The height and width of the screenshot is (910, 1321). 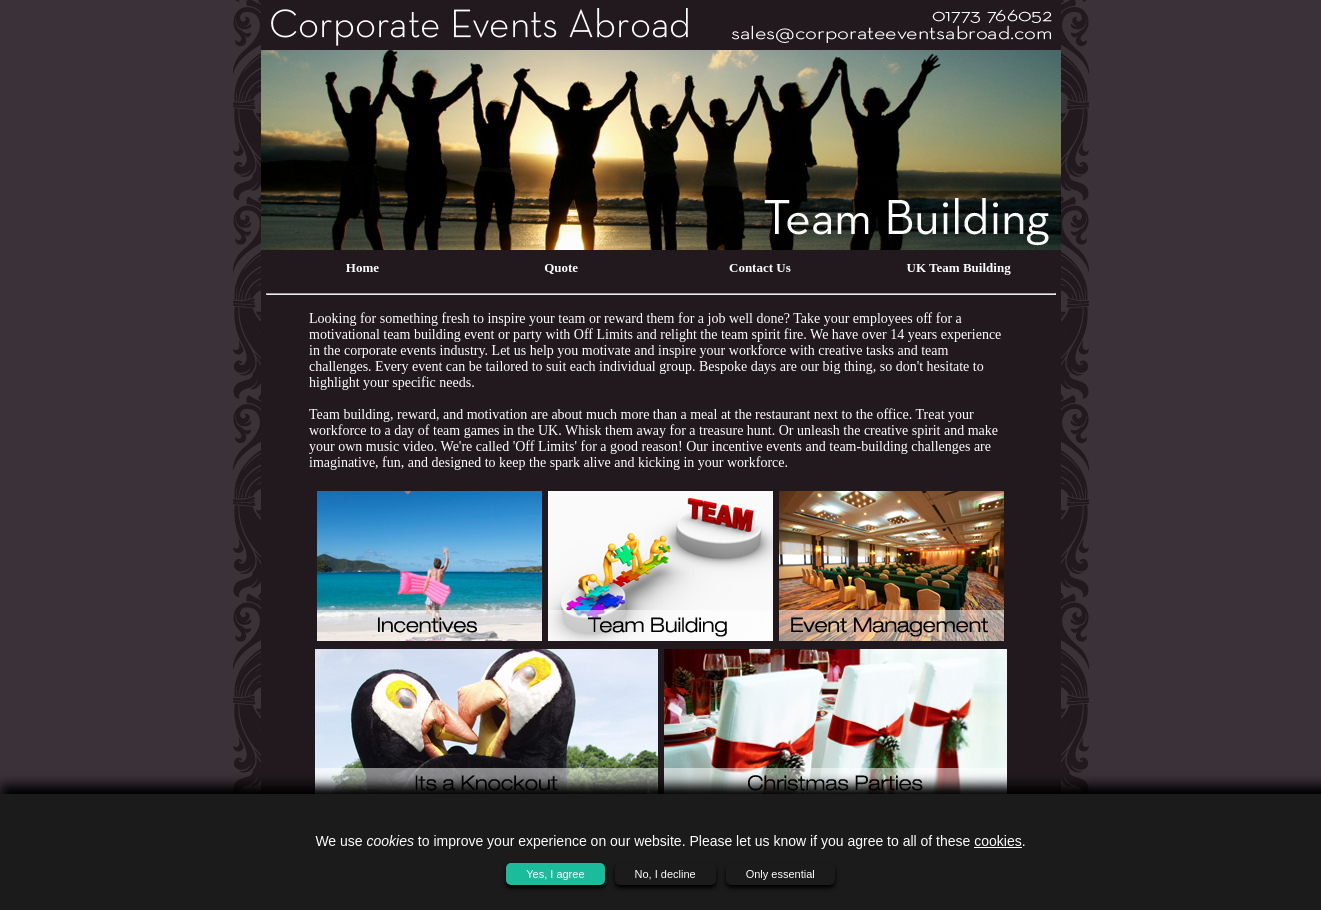 What do you see at coordinates (760, 267) in the screenshot?
I see `Contact Us` at bounding box center [760, 267].